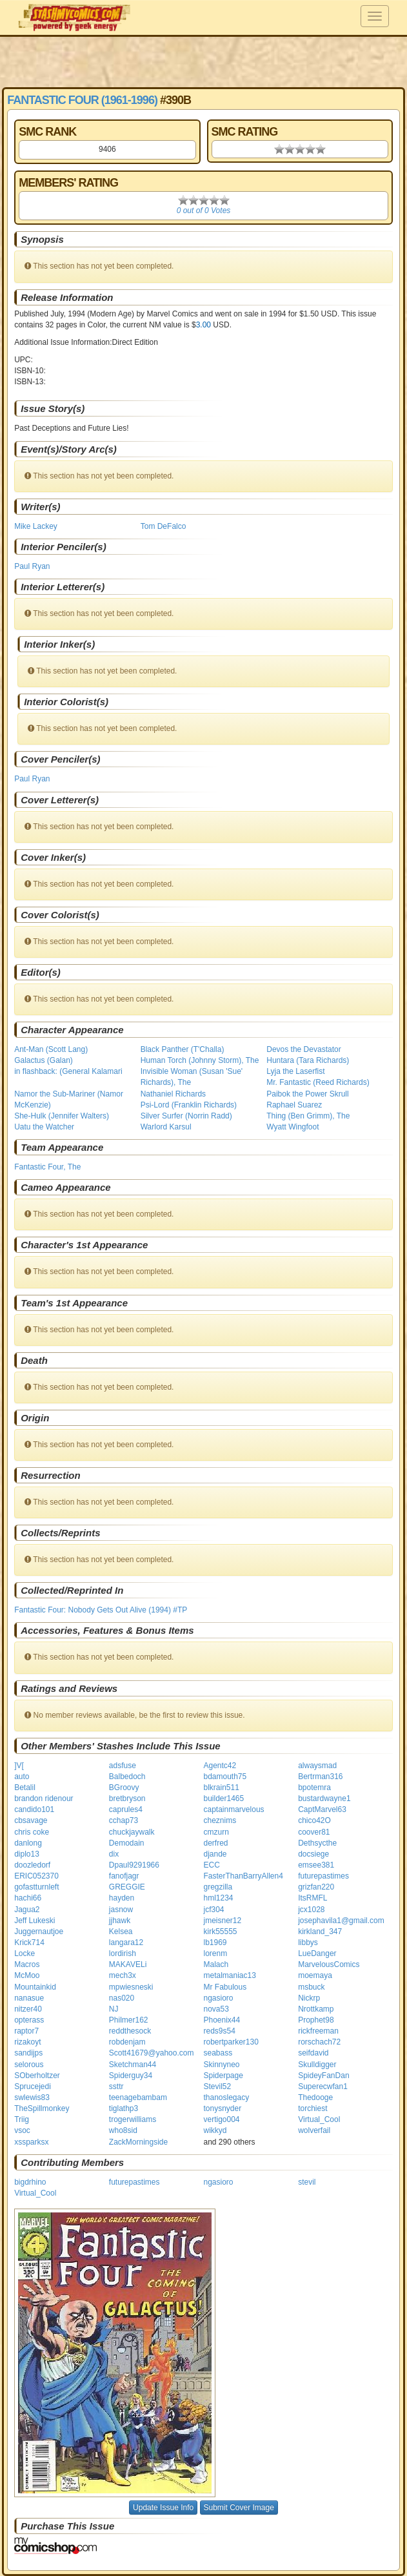 This screenshot has width=407, height=2576. What do you see at coordinates (127, 1886) in the screenshot?
I see `GREGGIE` at bounding box center [127, 1886].